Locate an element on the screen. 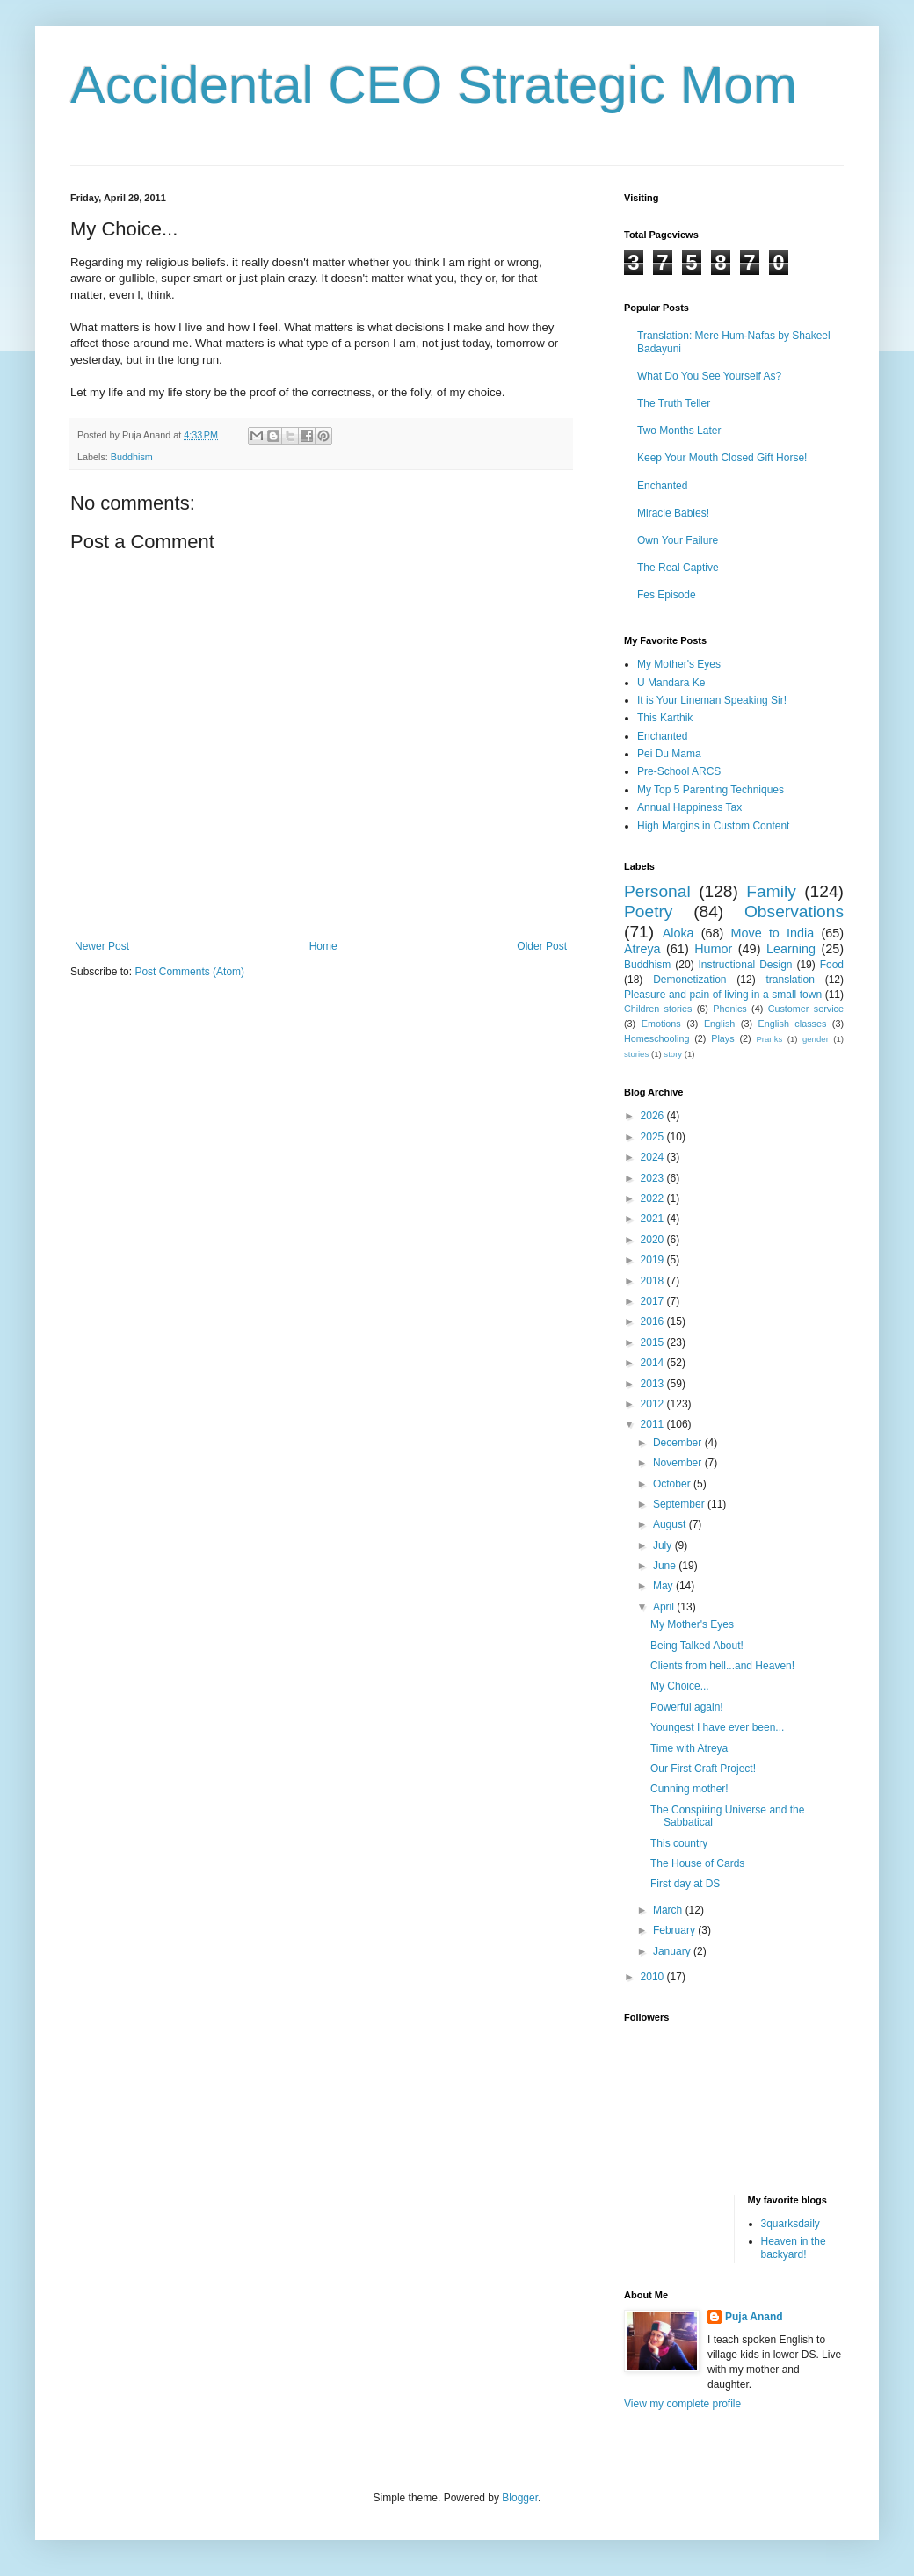 This screenshot has width=914, height=2576. My Choice... is located at coordinates (679, 1686).